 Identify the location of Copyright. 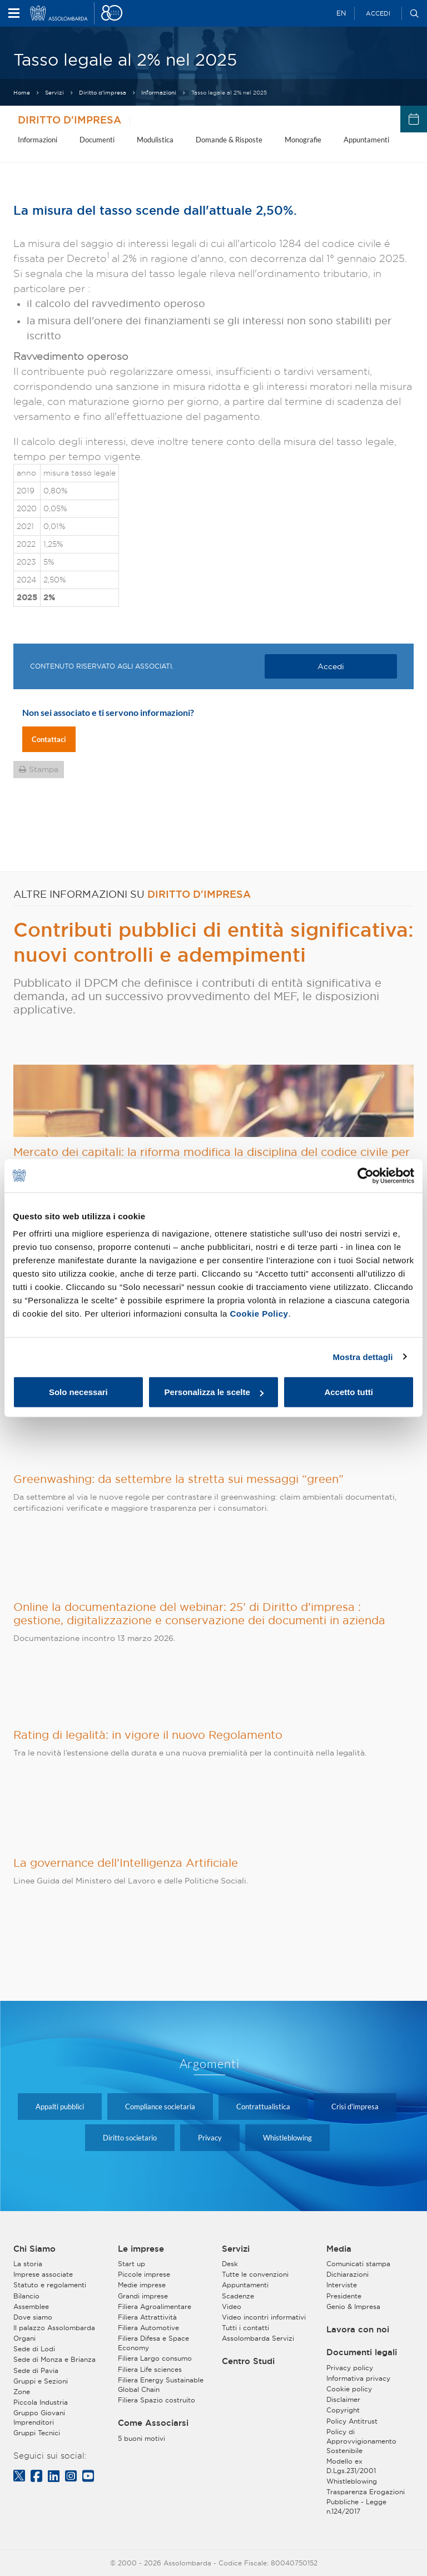
(343, 2410).